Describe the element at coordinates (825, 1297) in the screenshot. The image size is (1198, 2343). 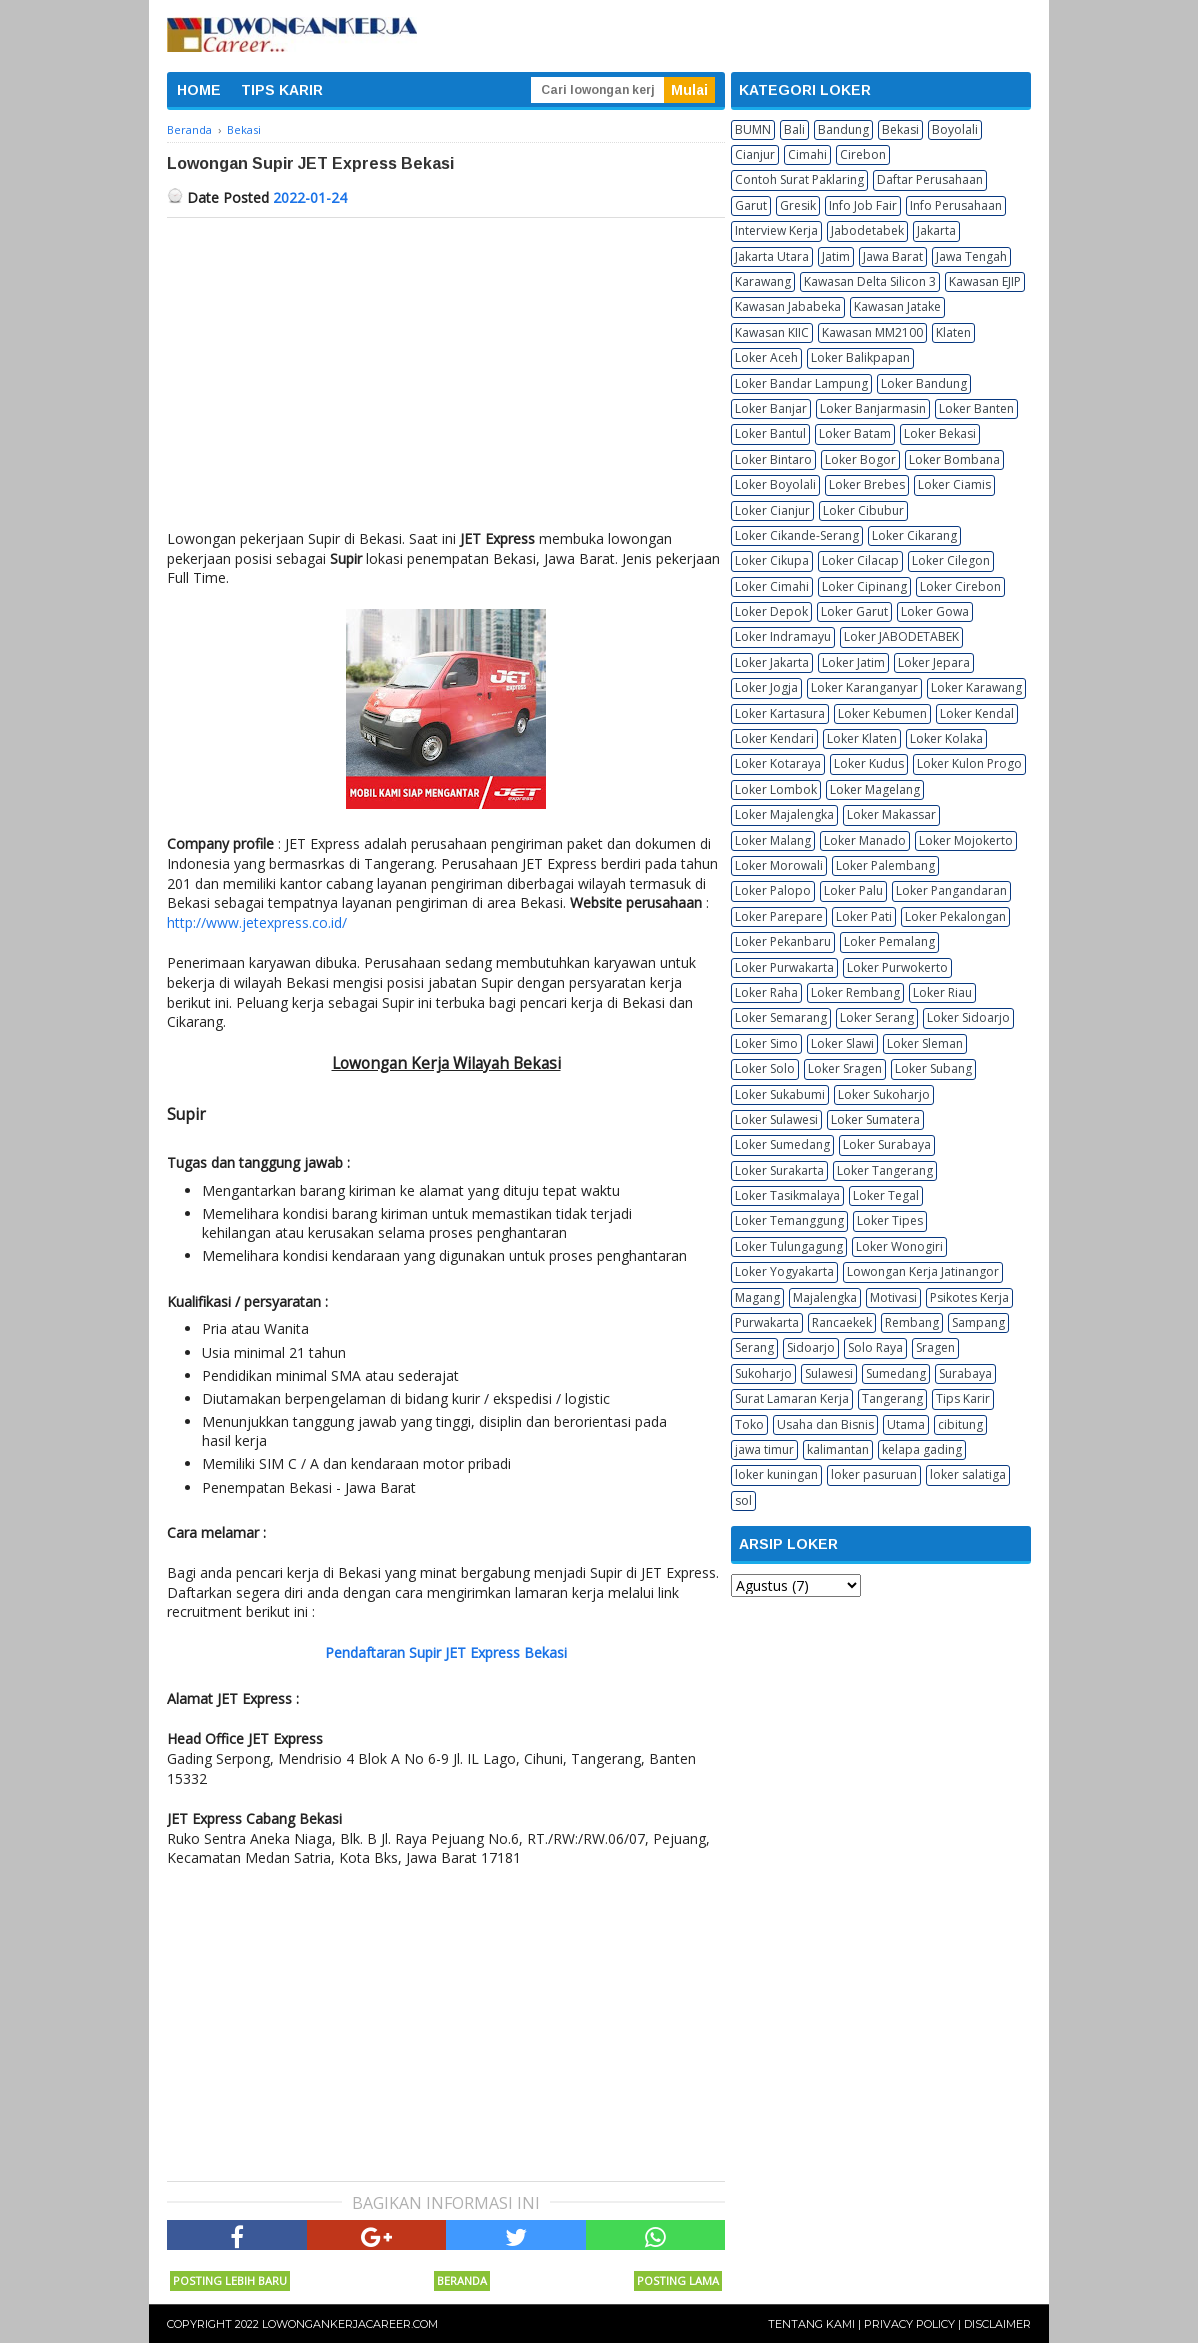
I see `Majalengka` at that location.